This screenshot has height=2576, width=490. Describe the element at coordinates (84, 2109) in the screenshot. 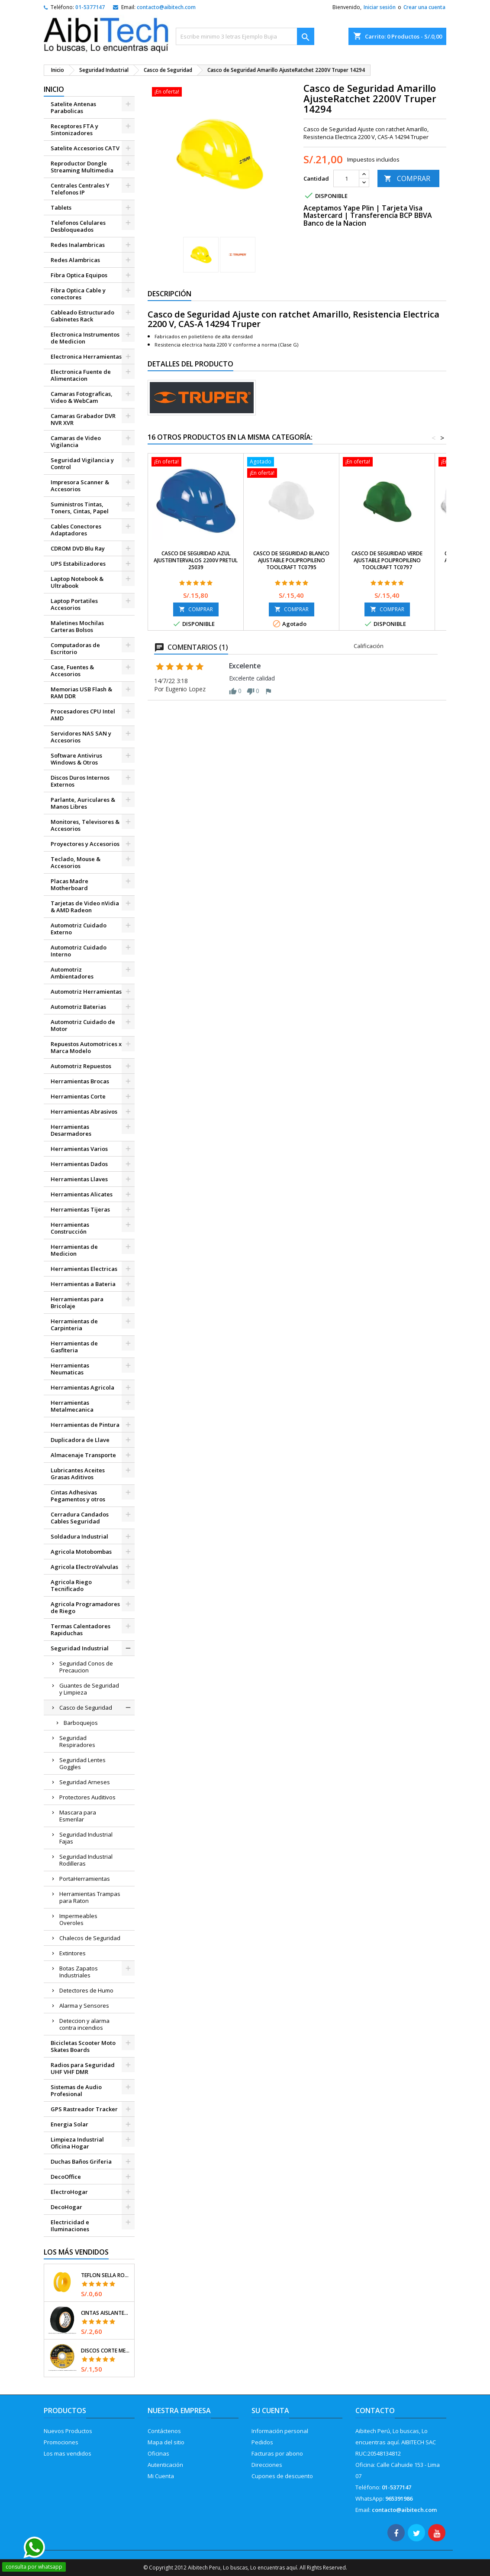

I see `GPS Rastreador Tracker` at that location.